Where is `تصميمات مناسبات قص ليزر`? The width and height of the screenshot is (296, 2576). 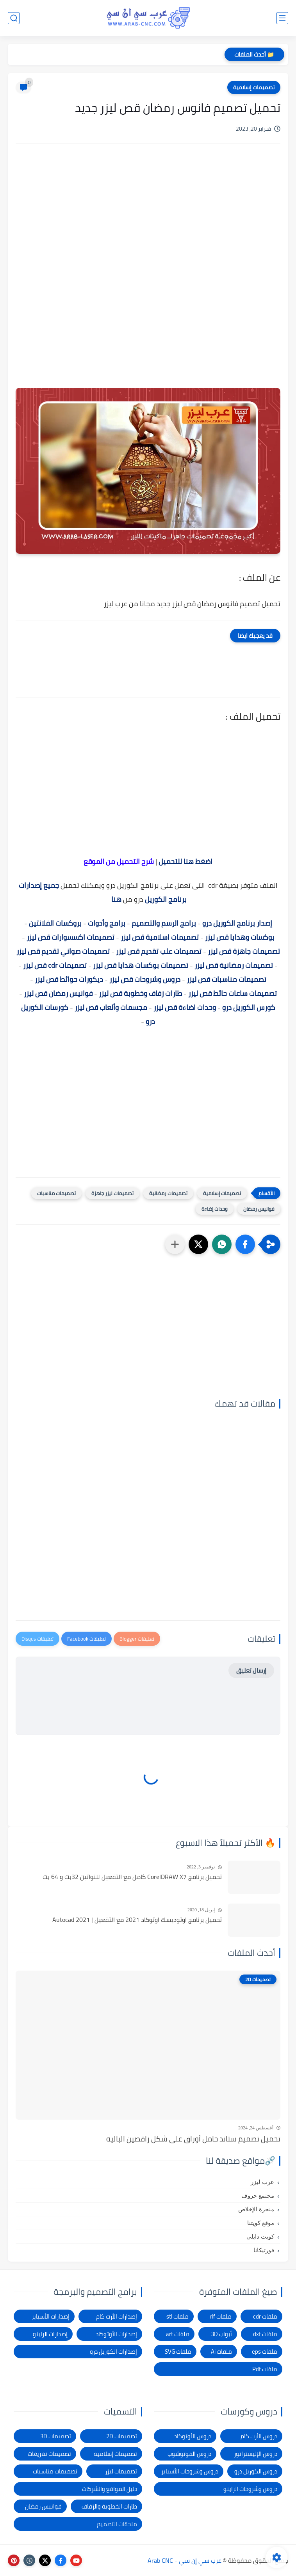
تصميمات مناسبات قص ليزر is located at coordinates (226, 979).